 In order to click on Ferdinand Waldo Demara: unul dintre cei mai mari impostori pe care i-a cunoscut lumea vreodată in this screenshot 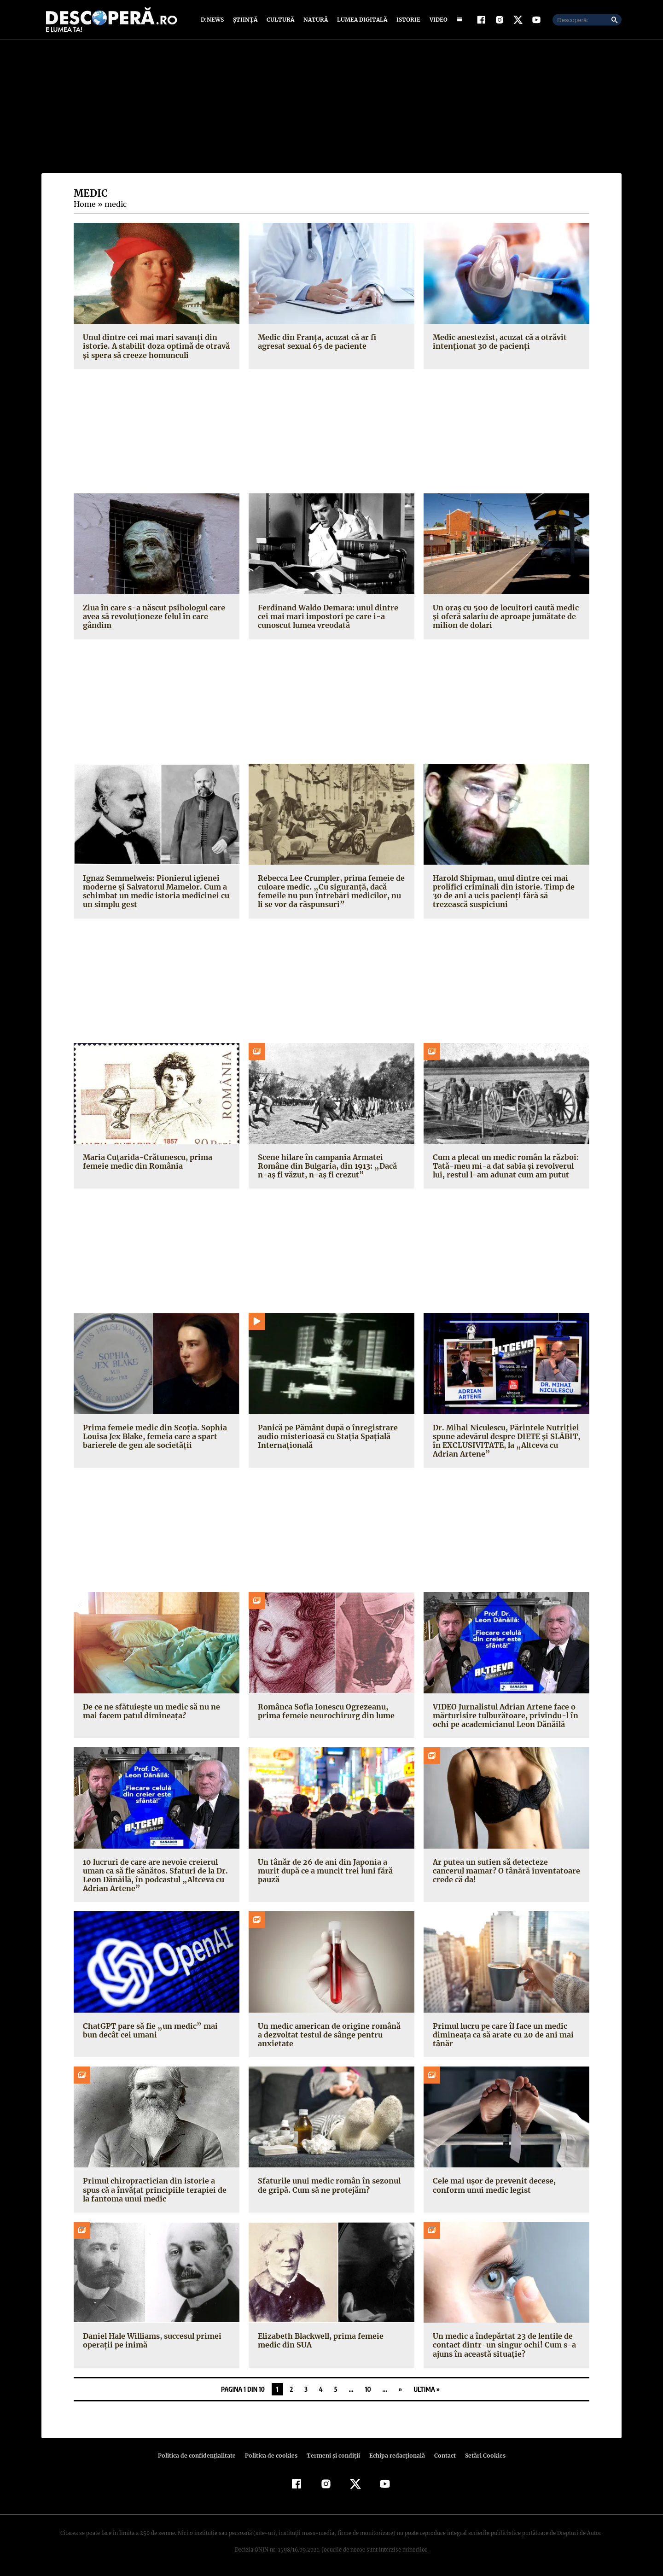, I will do `click(326, 616)`.